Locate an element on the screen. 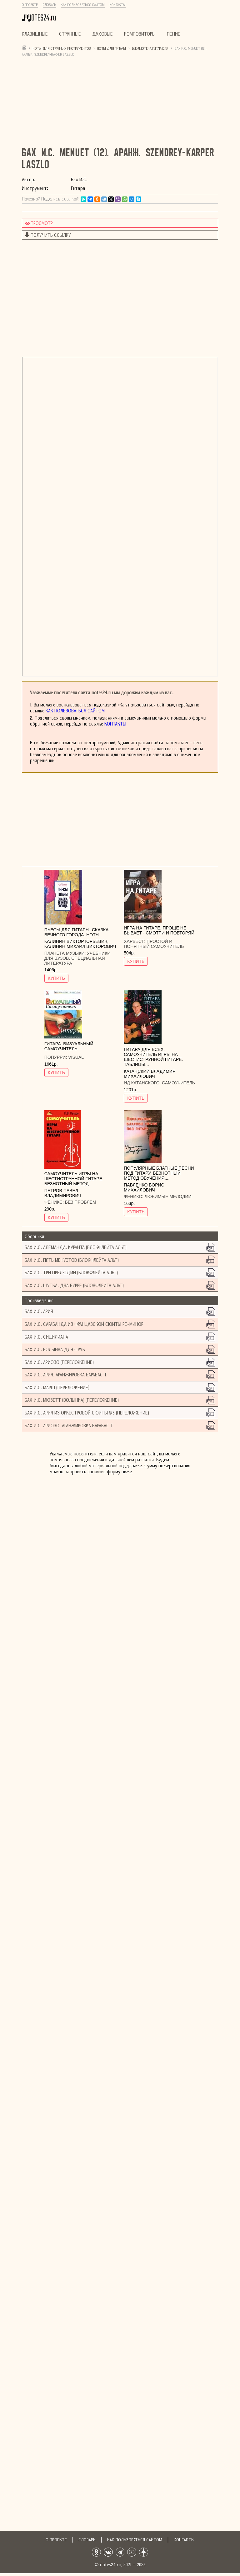  Бах И.С. Марш (Переложение) is located at coordinates (57, 1387).